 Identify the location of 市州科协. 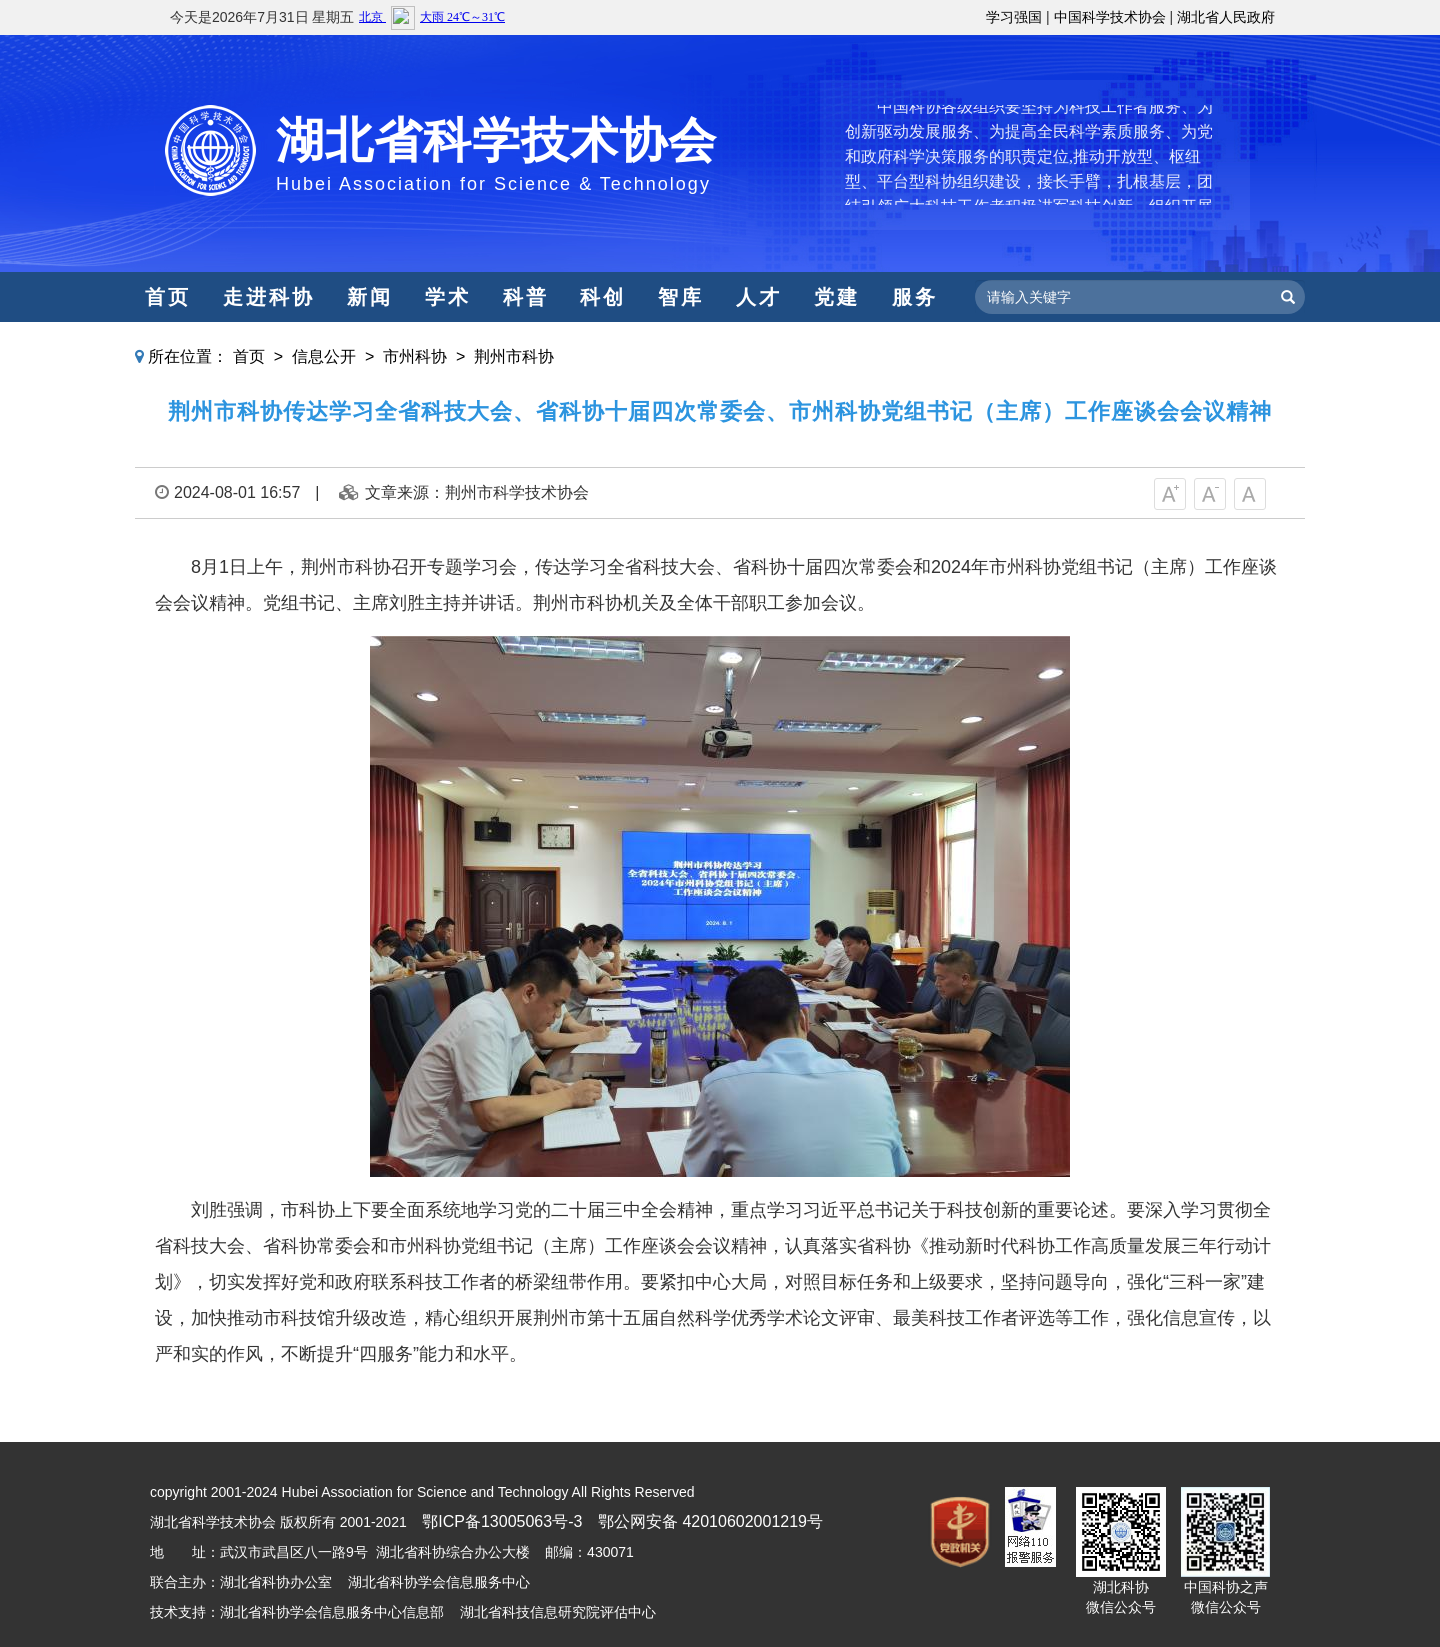
(415, 356).